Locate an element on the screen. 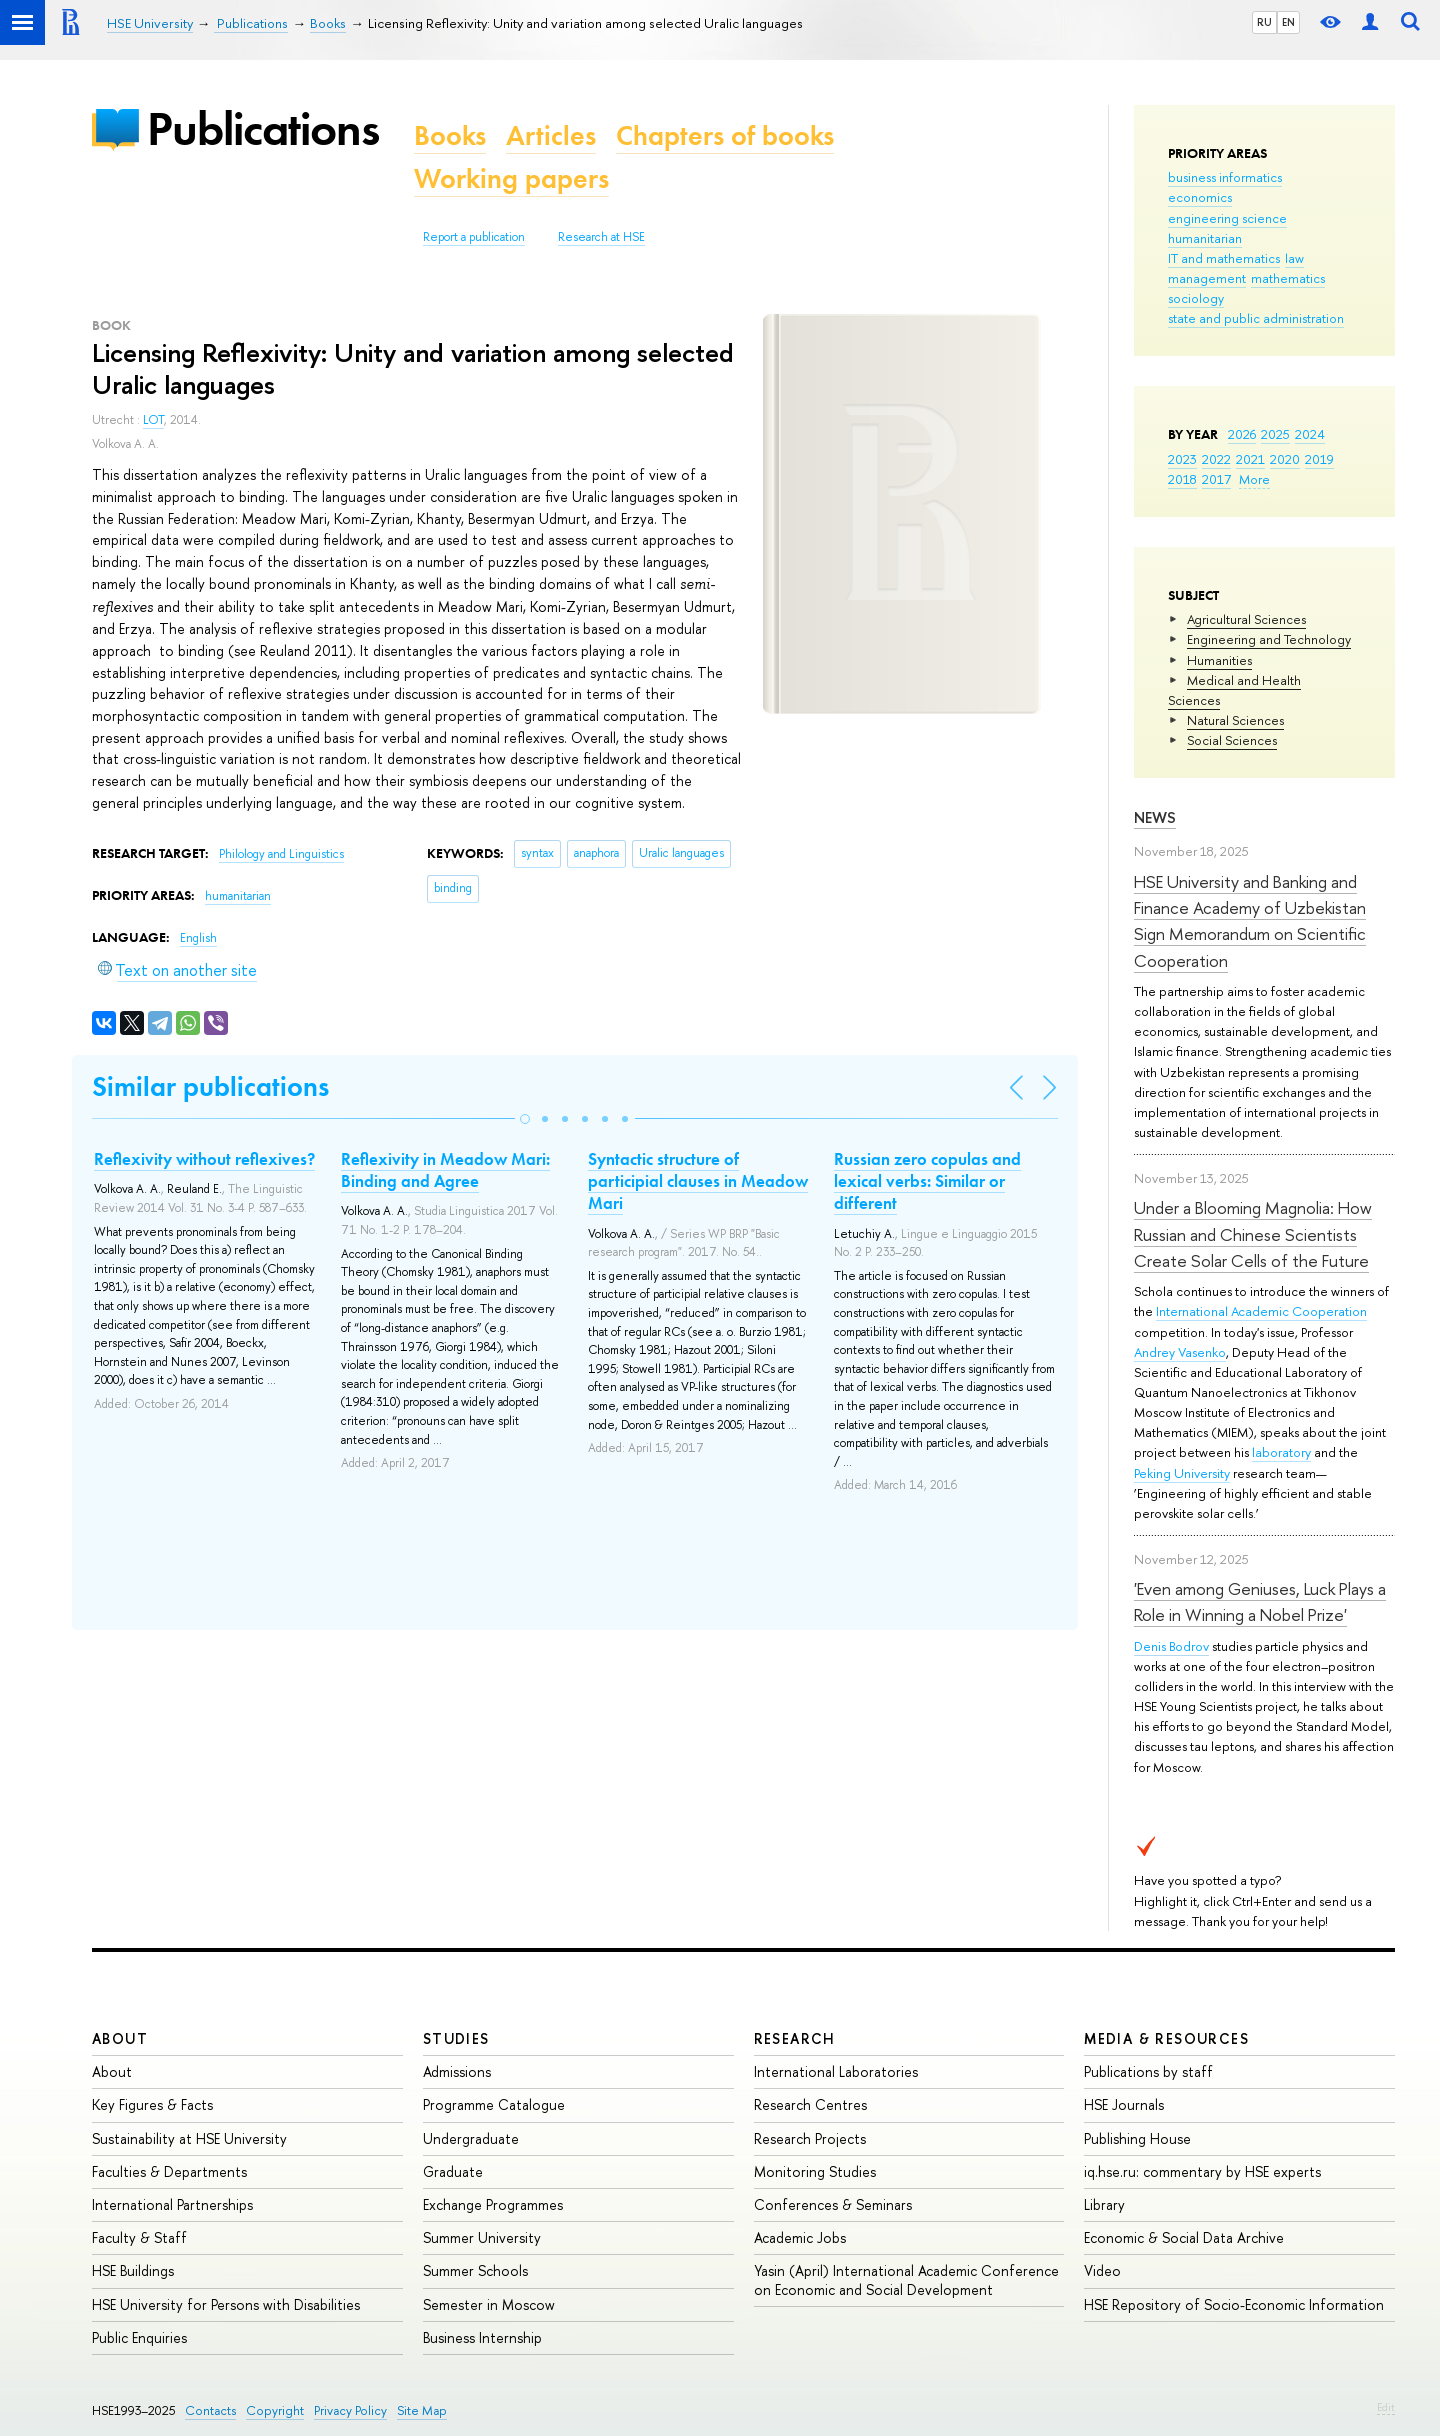  Copyright is located at coordinates (275, 2410).